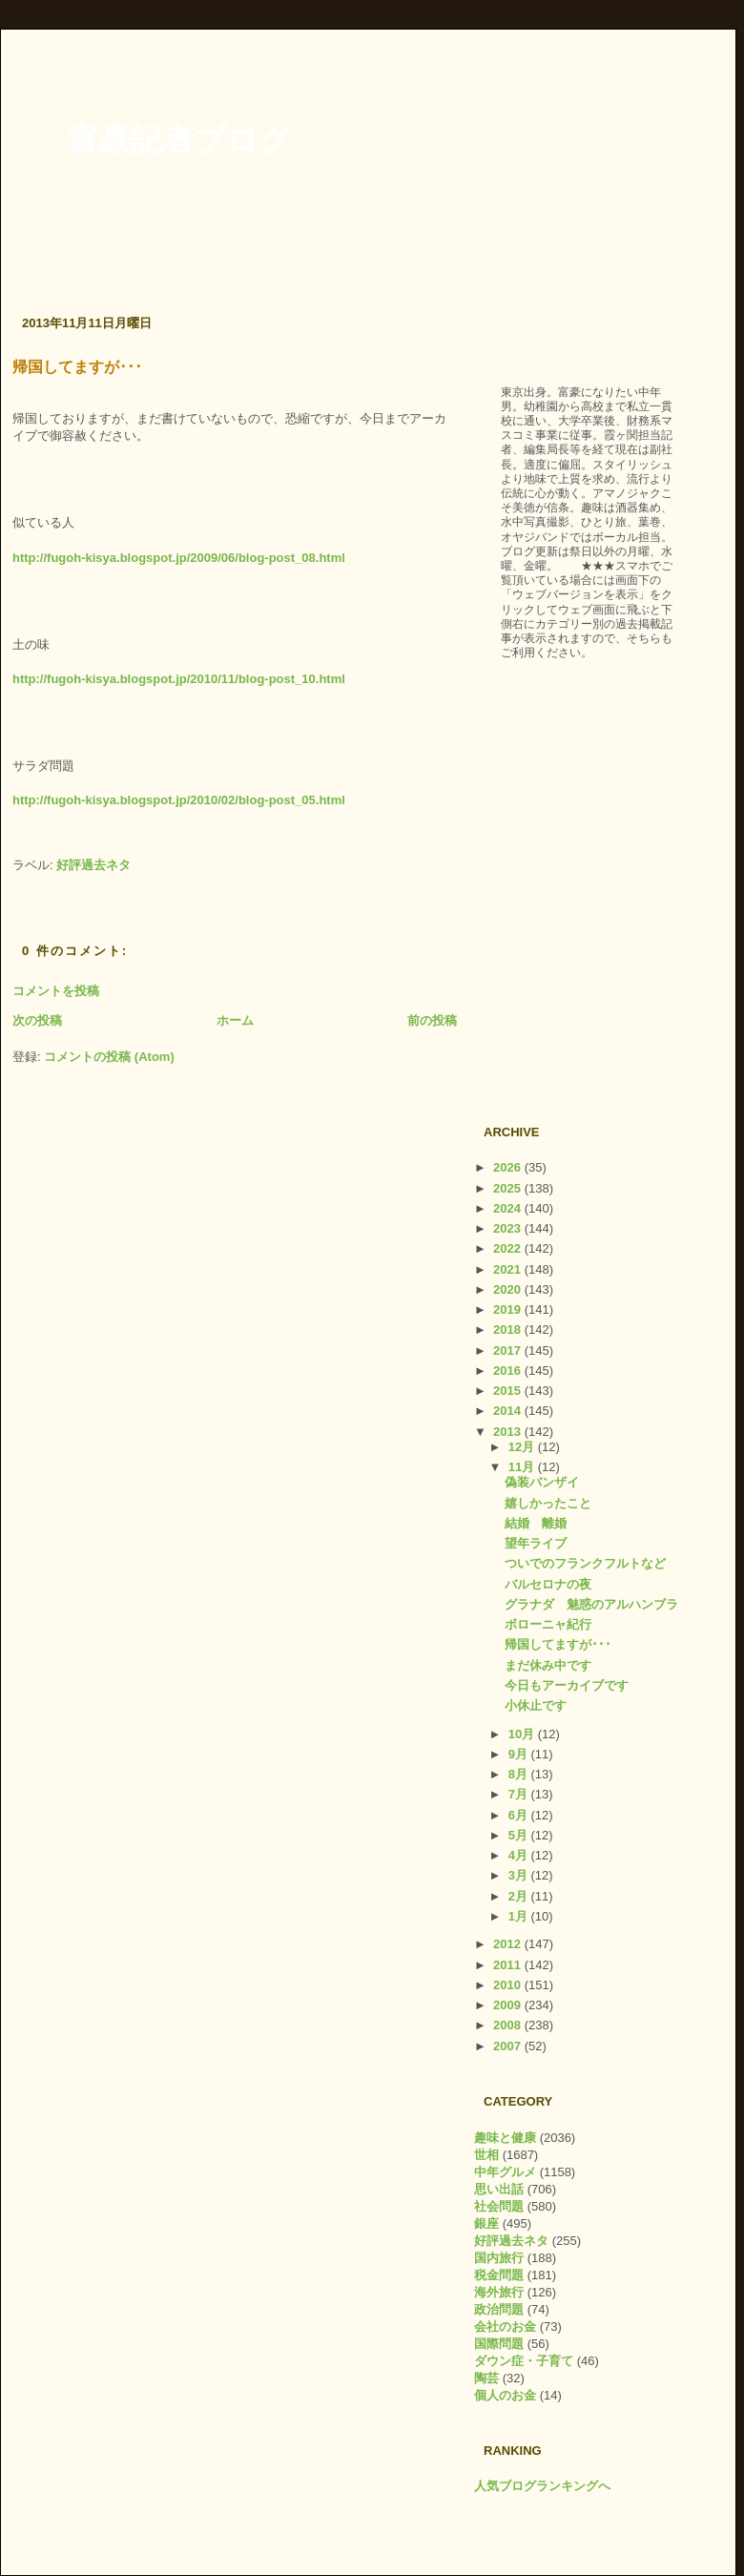 This screenshot has height=2576, width=744. I want to click on 社会問題, so click(499, 2206).